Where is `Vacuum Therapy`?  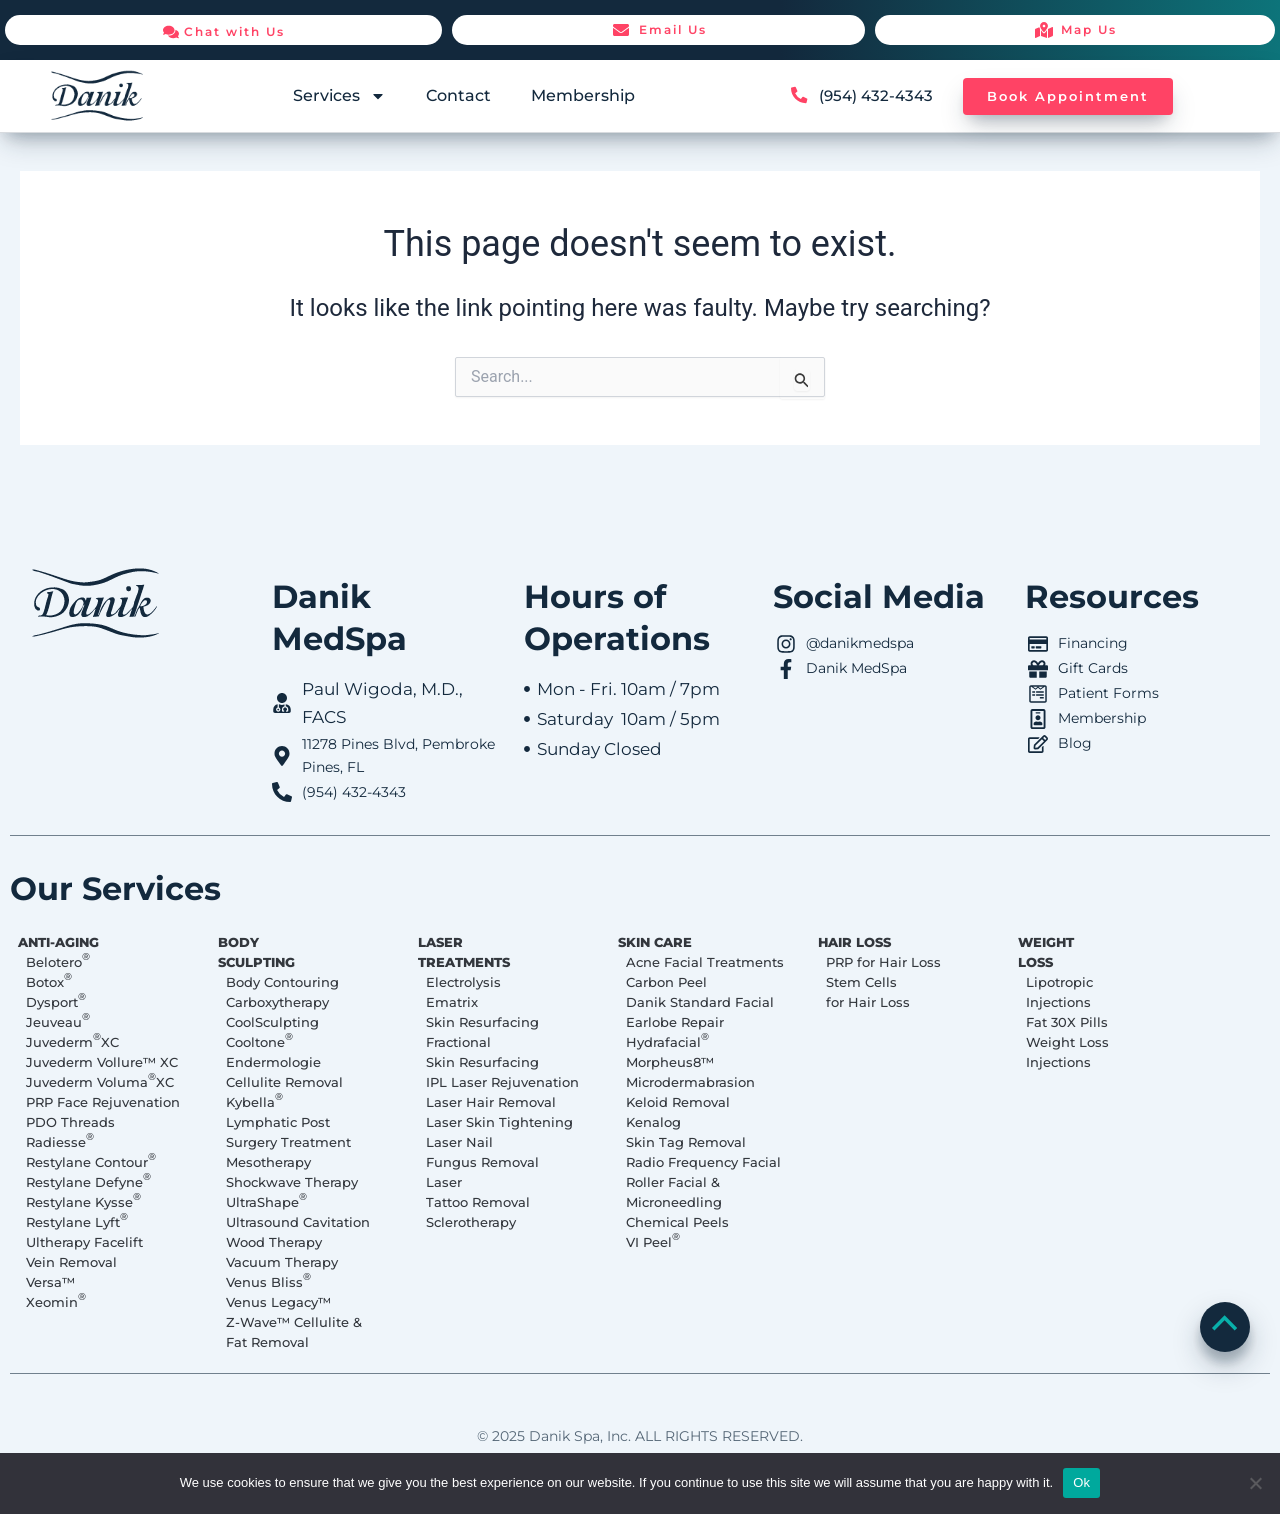
Vacuum Therapy is located at coordinates (282, 1262).